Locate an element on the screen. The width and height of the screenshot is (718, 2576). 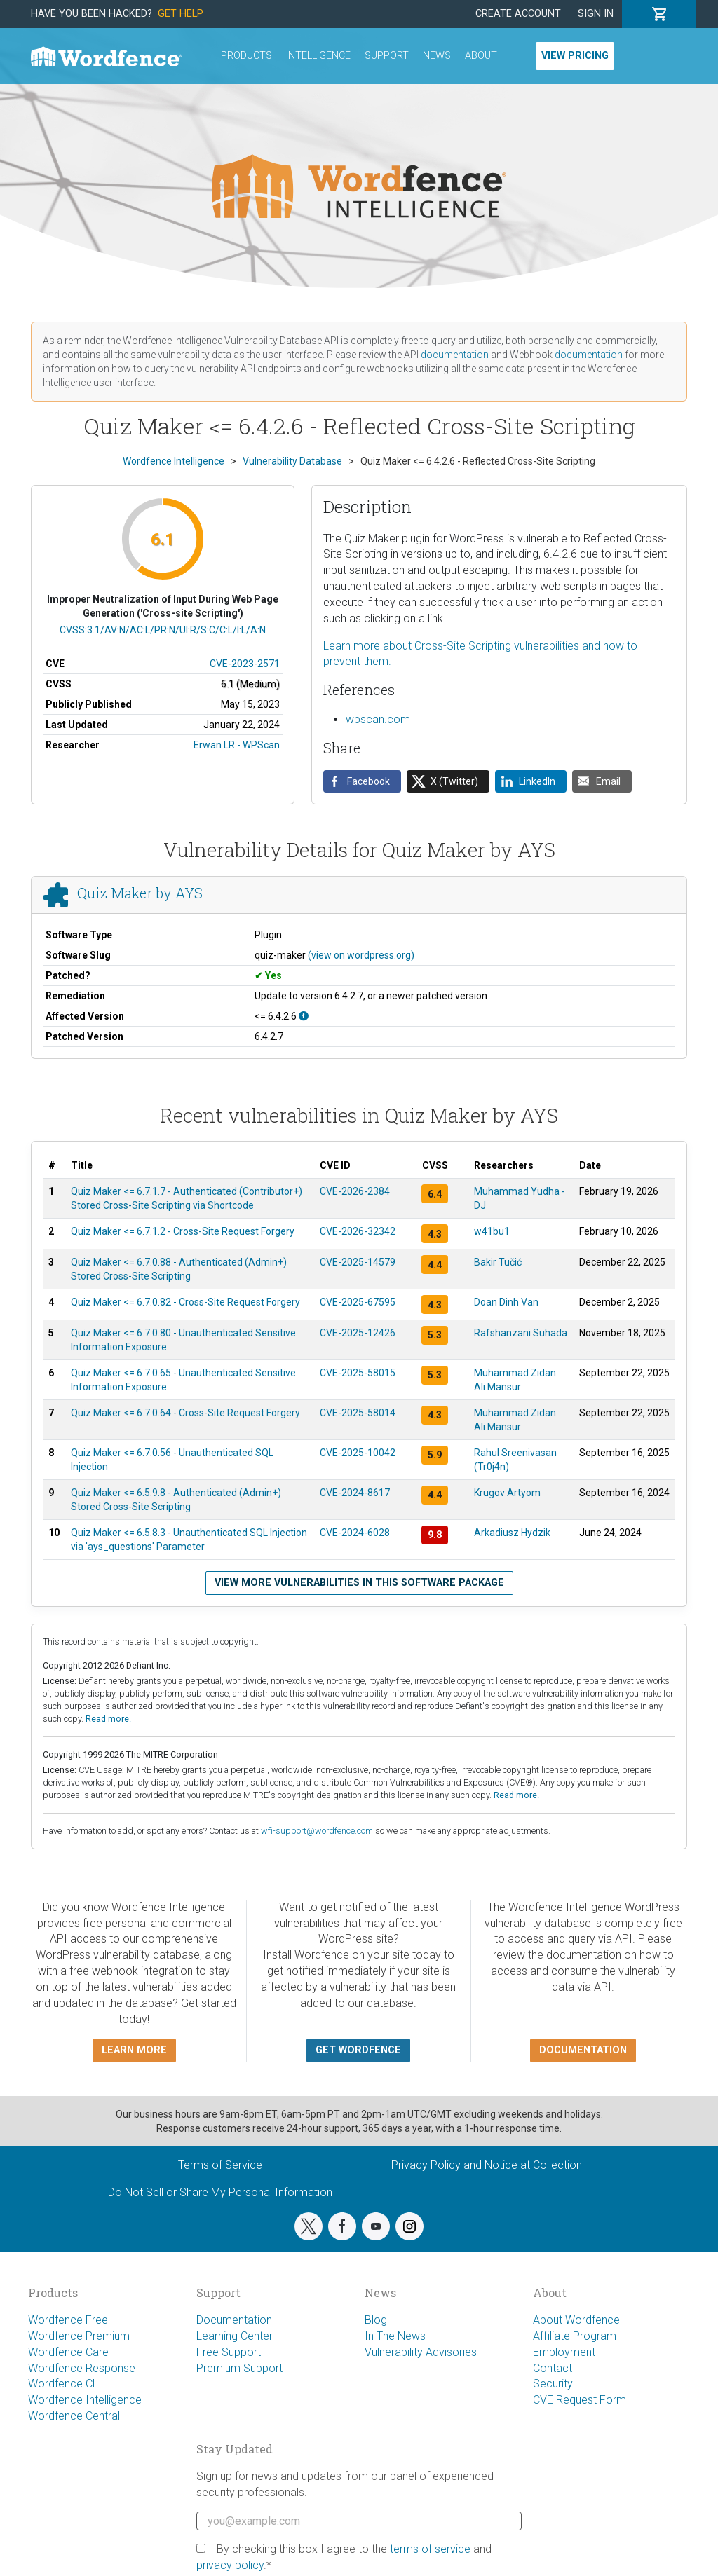
CVE-2023-2571 is located at coordinates (245, 663).